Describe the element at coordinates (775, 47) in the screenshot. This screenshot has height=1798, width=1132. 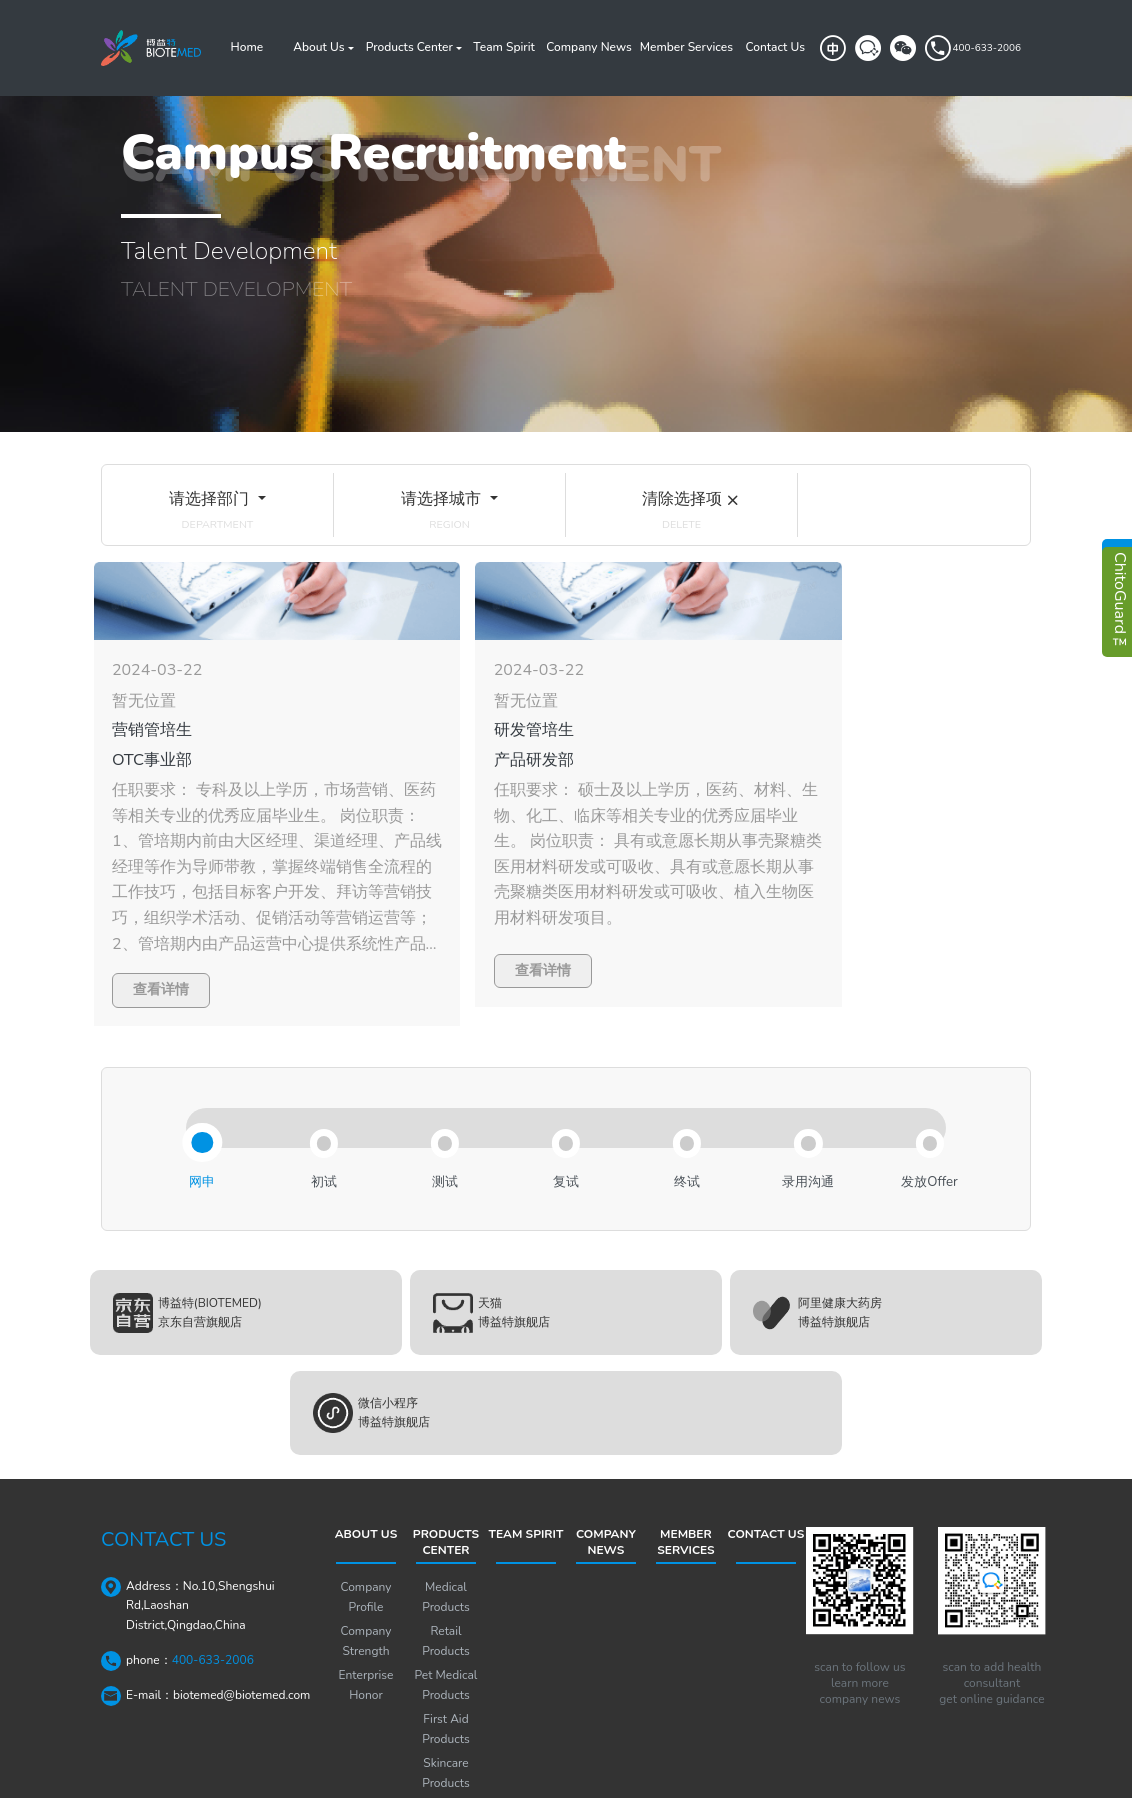
I see `Contact Us` at that location.